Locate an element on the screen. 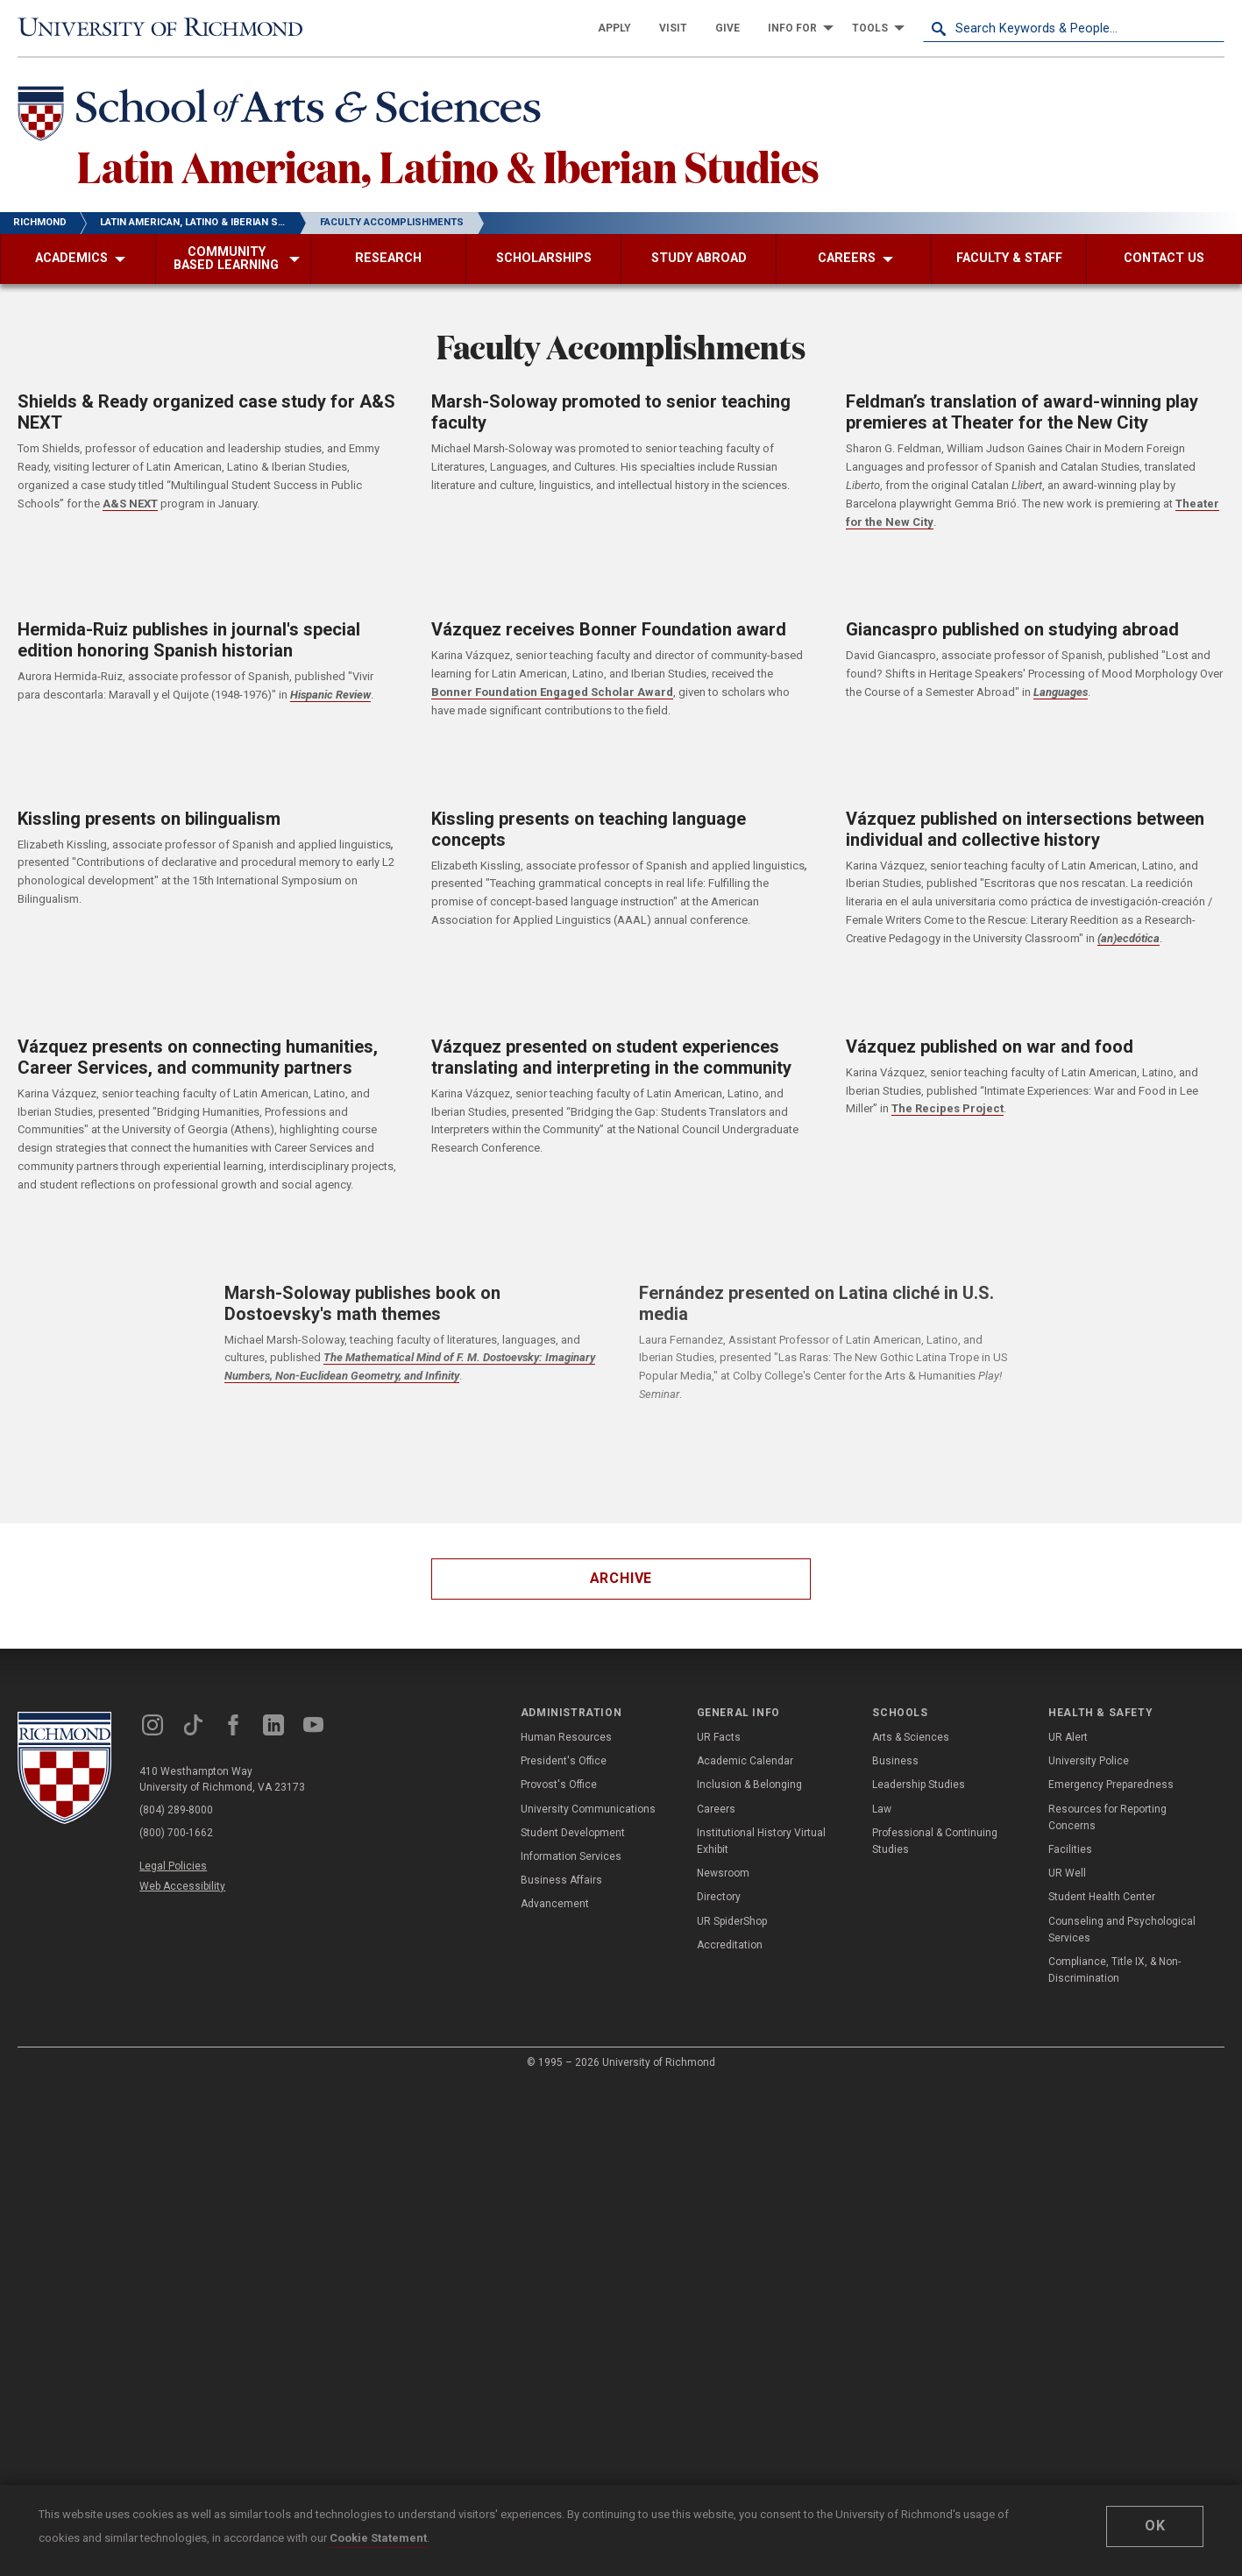  Archive is located at coordinates (621, 1578).